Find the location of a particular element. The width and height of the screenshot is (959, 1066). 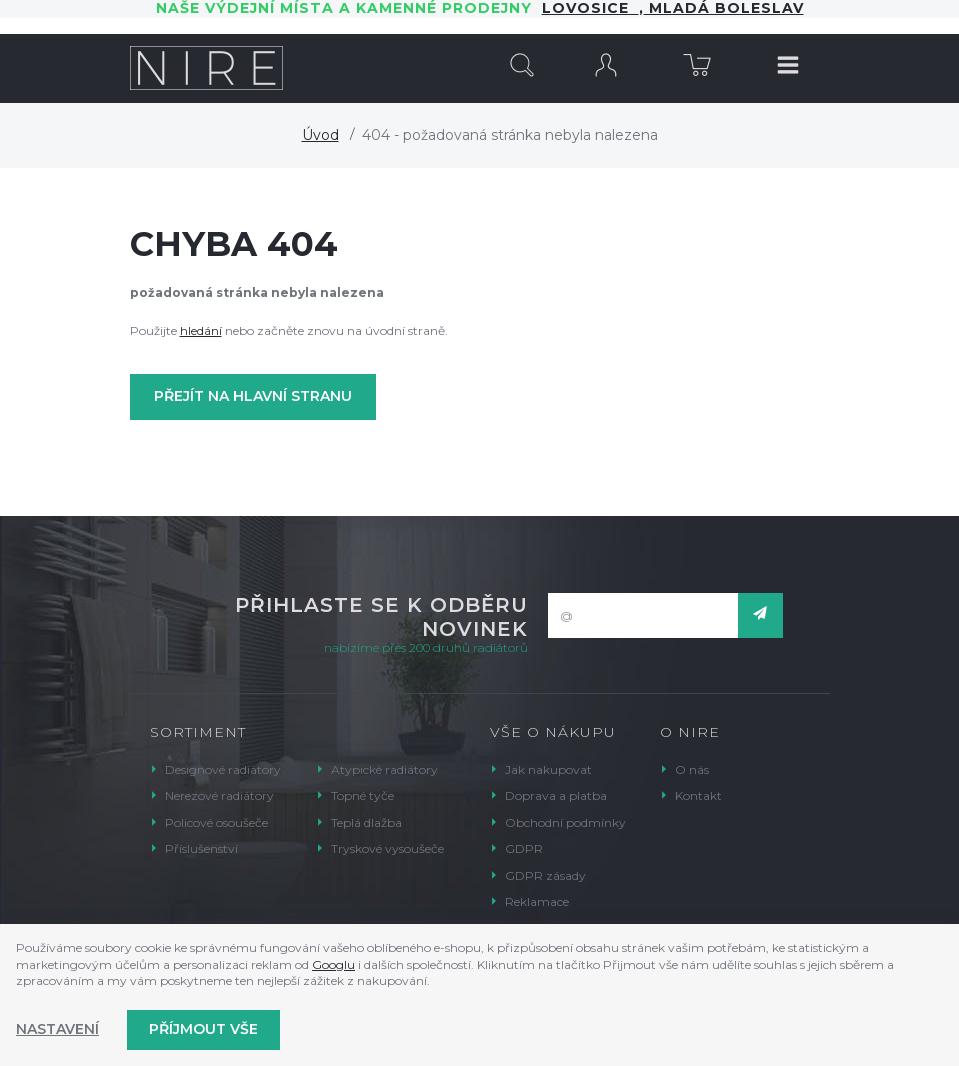

Atypické radiátory is located at coordinates (384, 769).